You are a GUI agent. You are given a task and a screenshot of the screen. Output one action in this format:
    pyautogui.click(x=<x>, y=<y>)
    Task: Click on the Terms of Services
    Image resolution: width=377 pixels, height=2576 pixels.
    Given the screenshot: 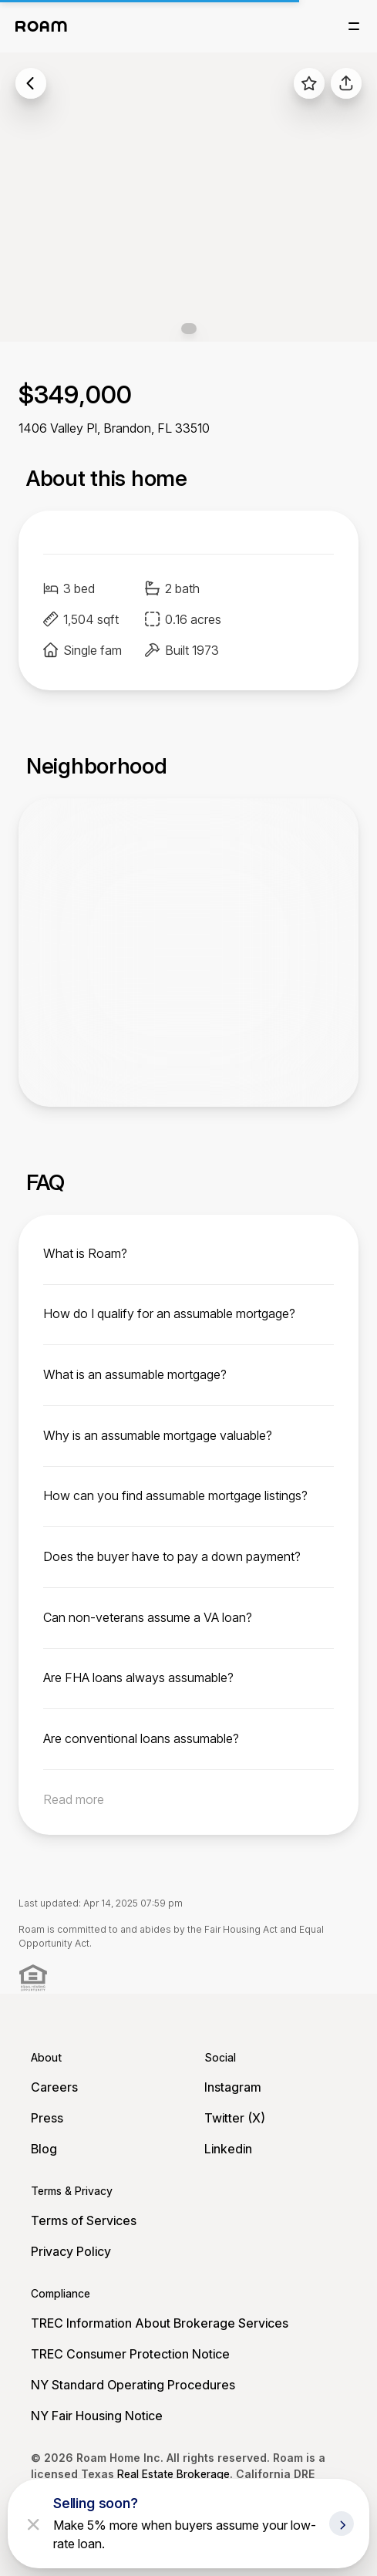 What is the action you would take?
    pyautogui.click(x=83, y=2220)
    